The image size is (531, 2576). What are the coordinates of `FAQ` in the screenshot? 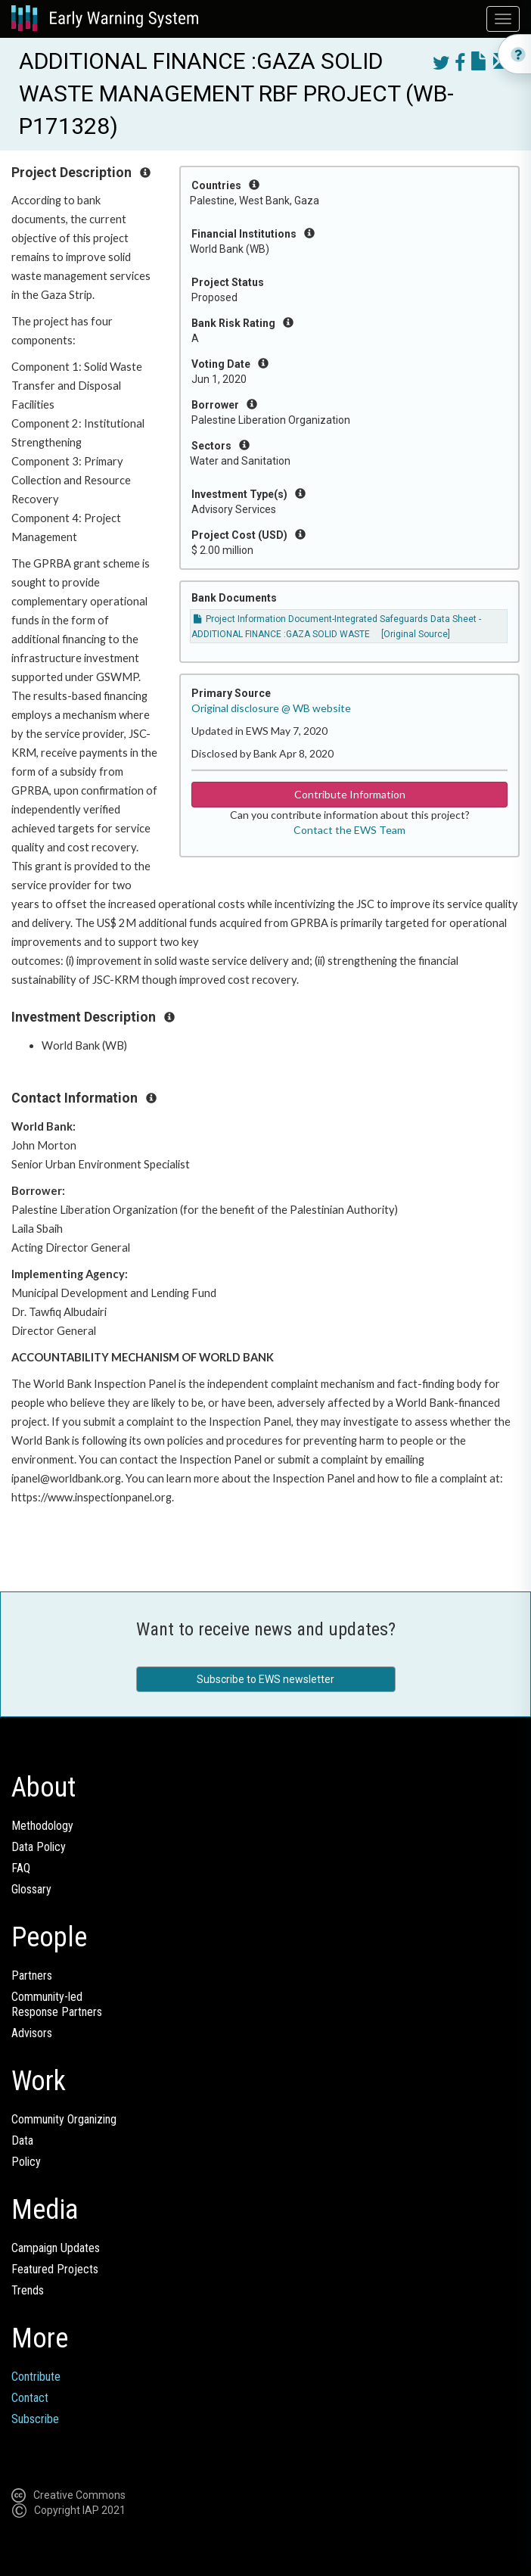 It's located at (20, 1868).